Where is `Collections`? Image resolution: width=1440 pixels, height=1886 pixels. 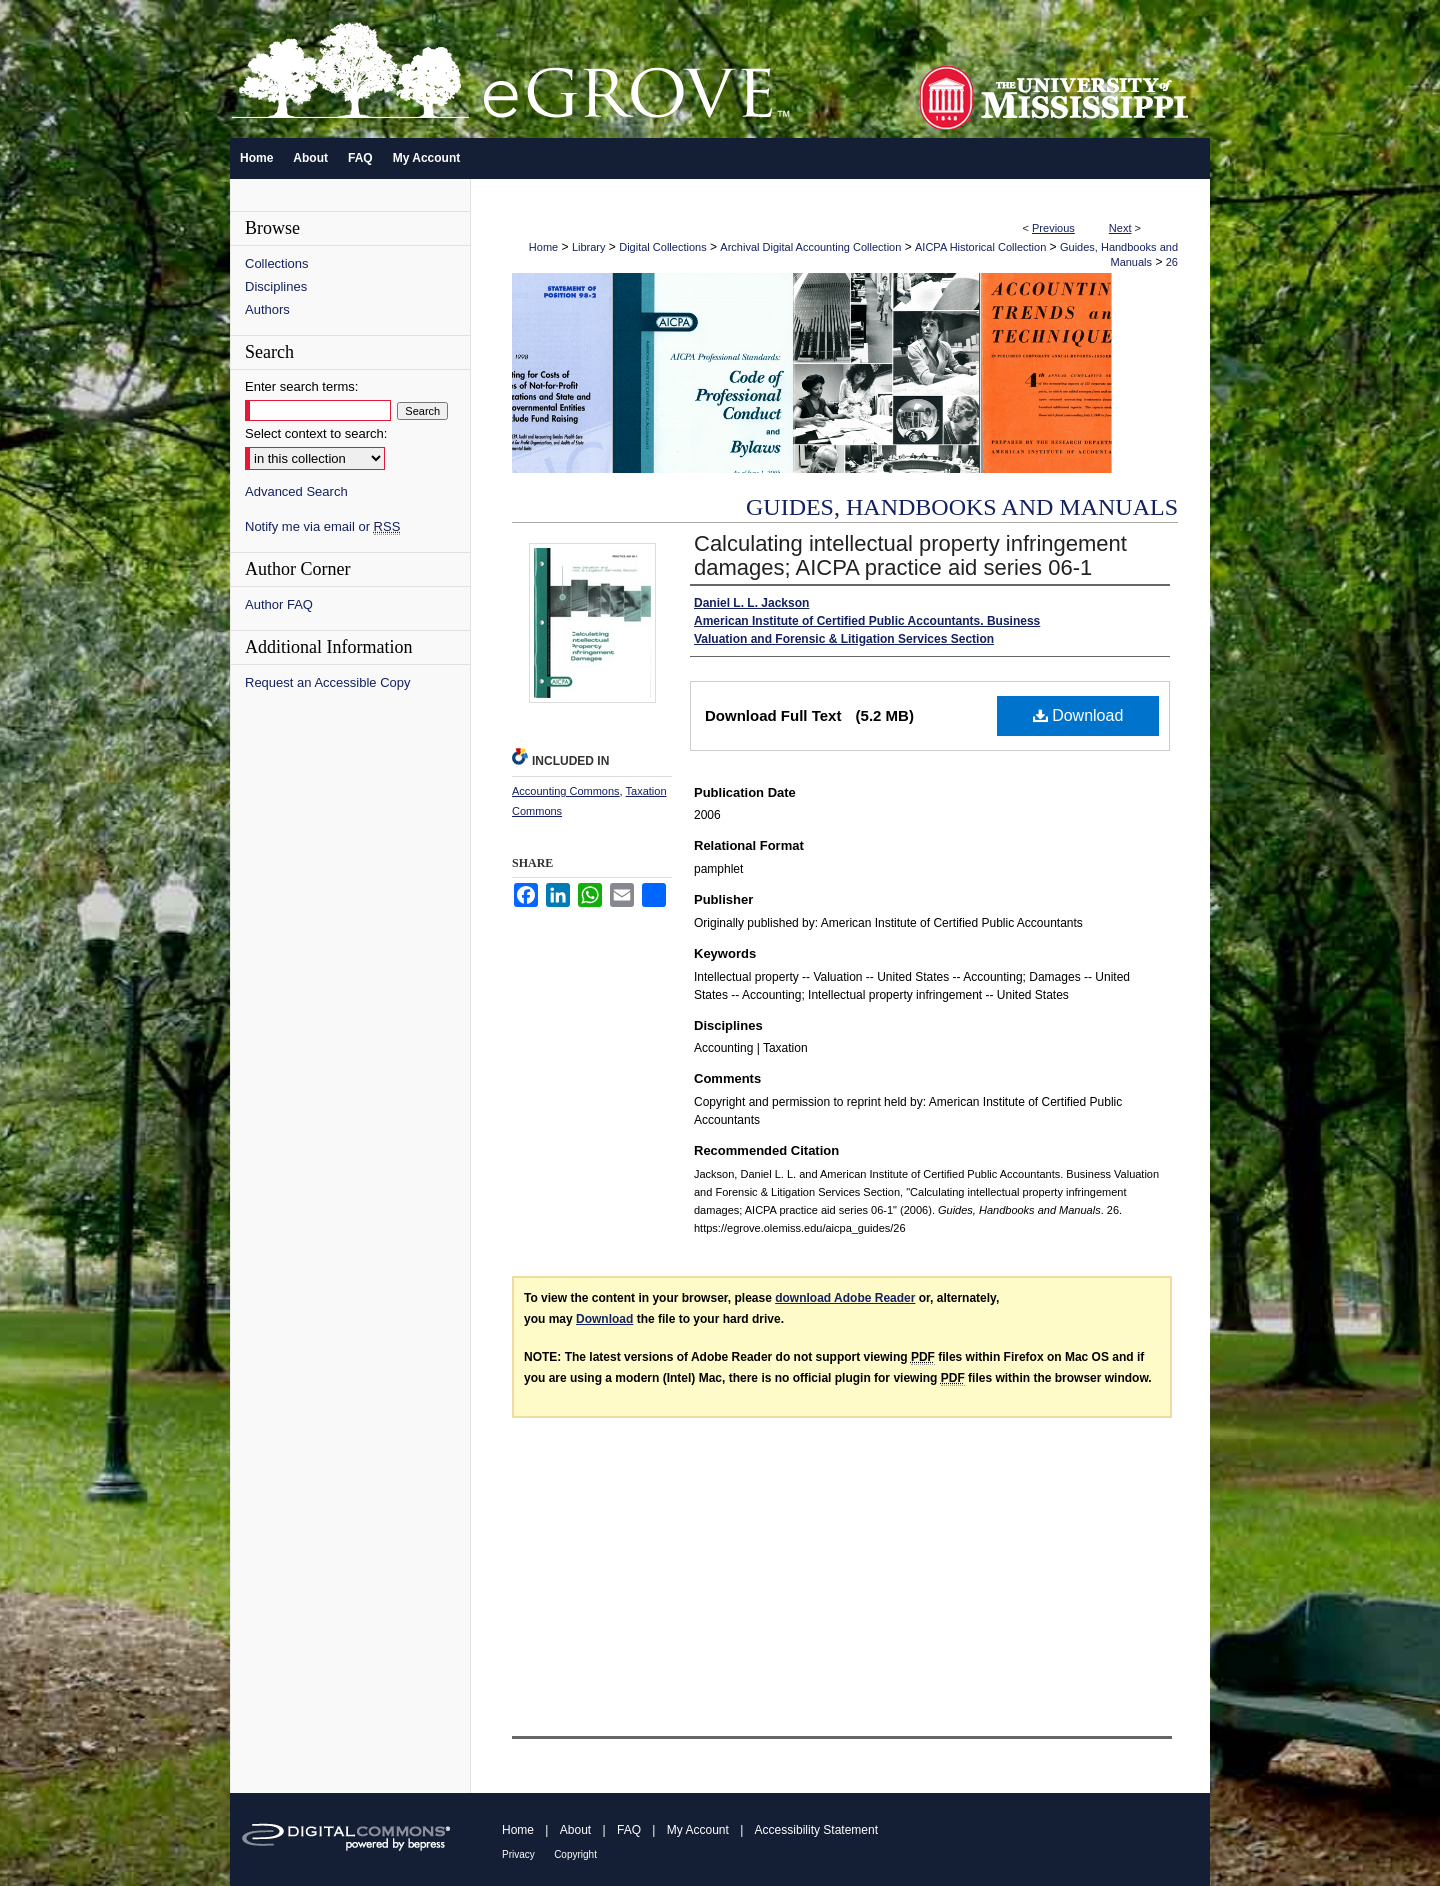
Collections is located at coordinates (277, 263).